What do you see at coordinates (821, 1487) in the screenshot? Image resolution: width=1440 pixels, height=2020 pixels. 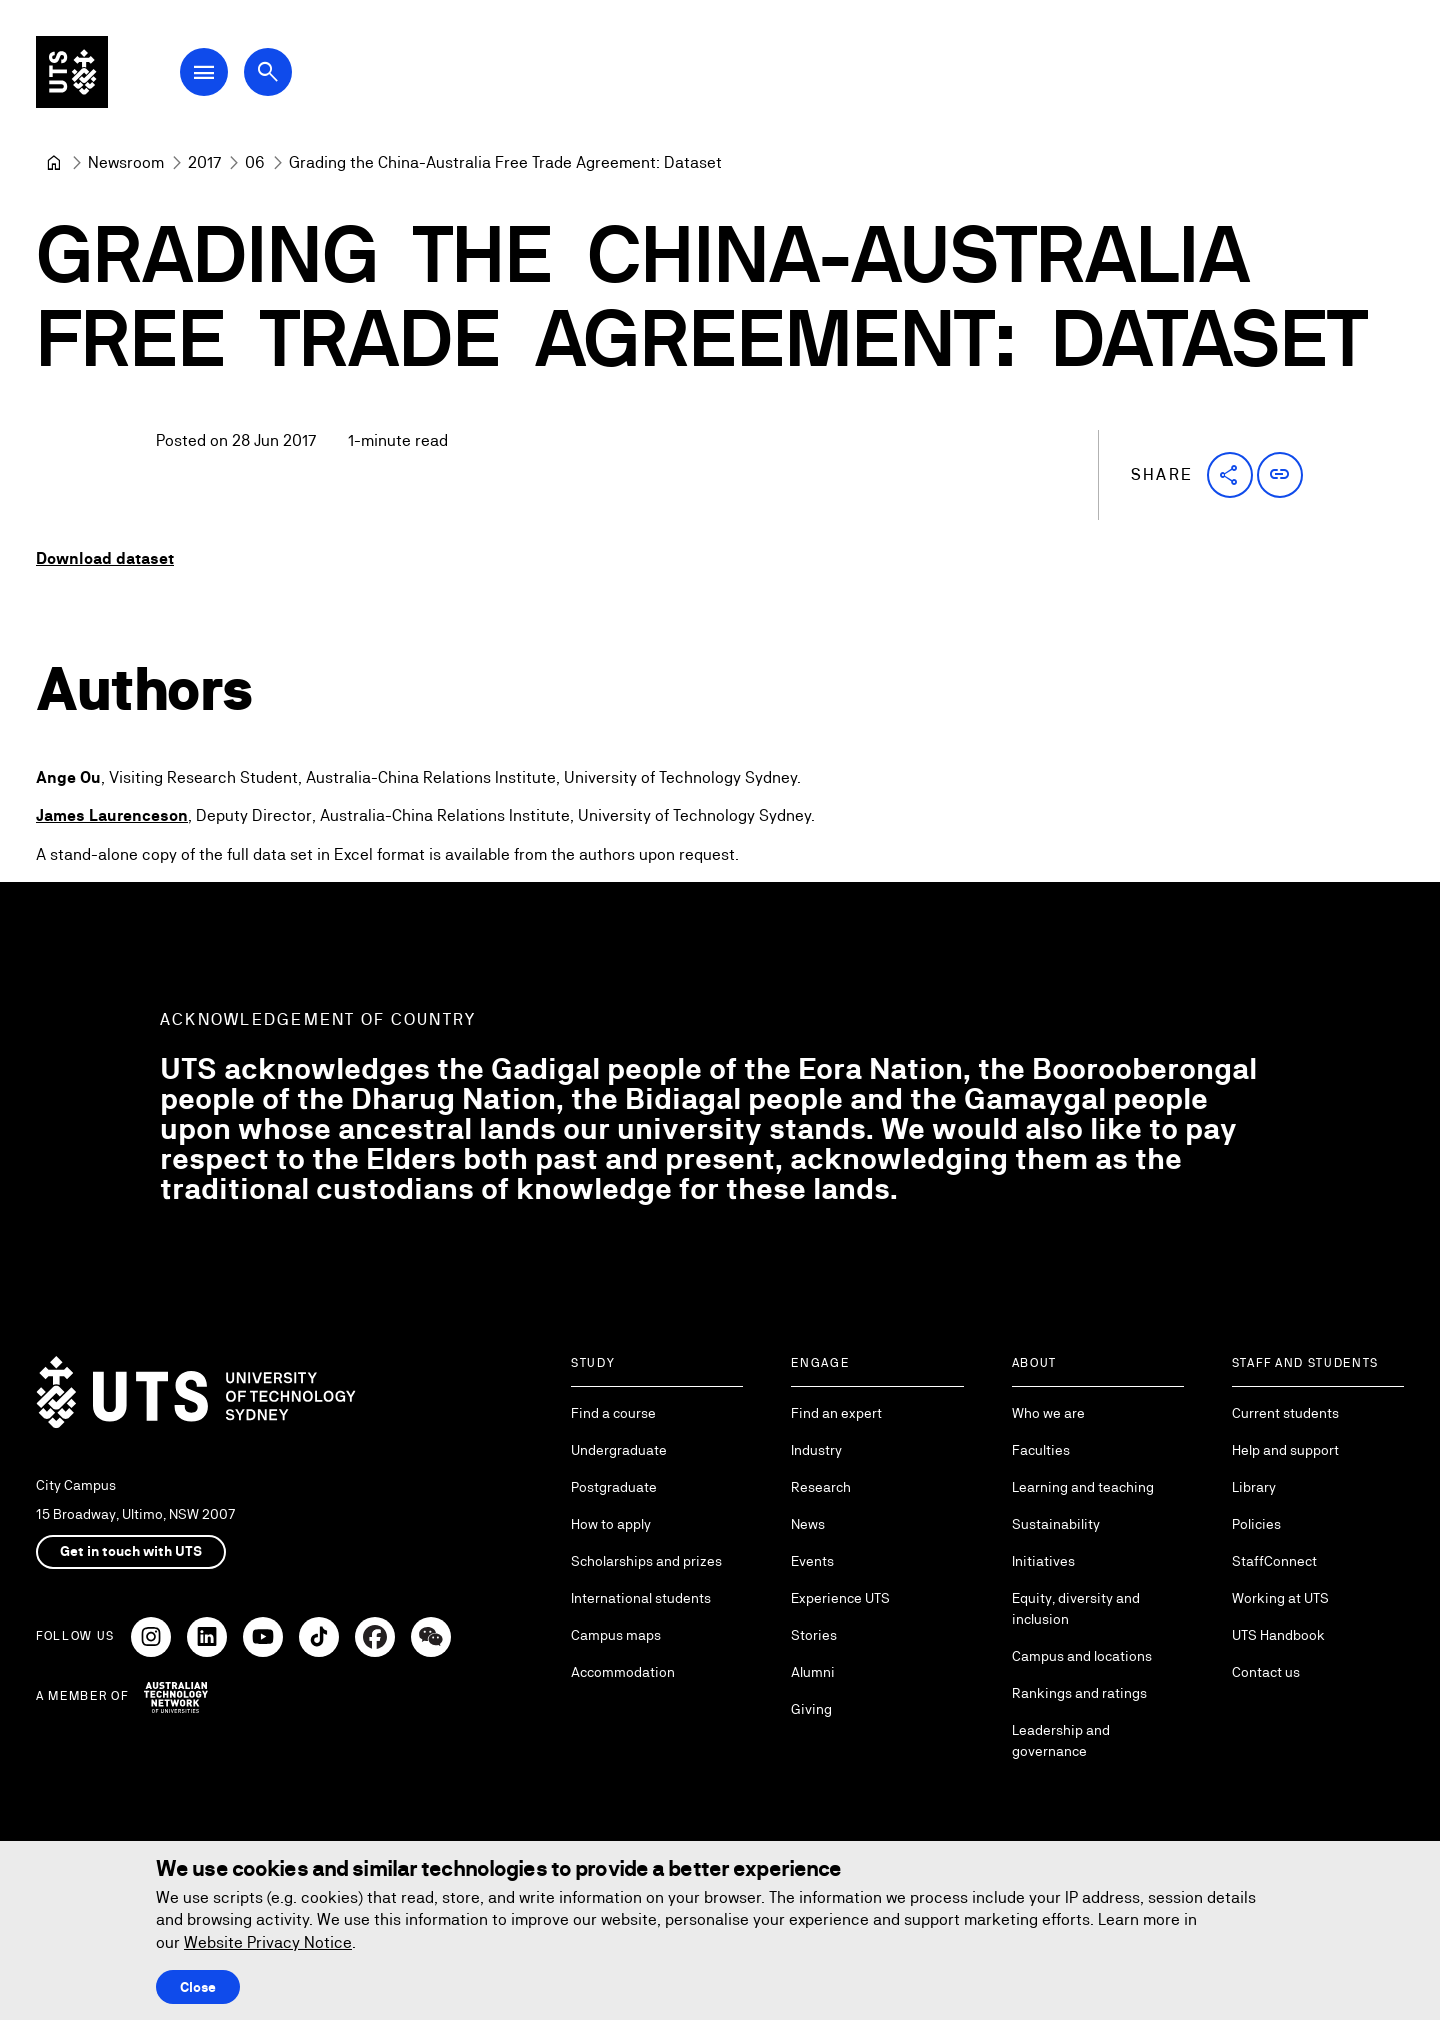 I see `Research` at bounding box center [821, 1487].